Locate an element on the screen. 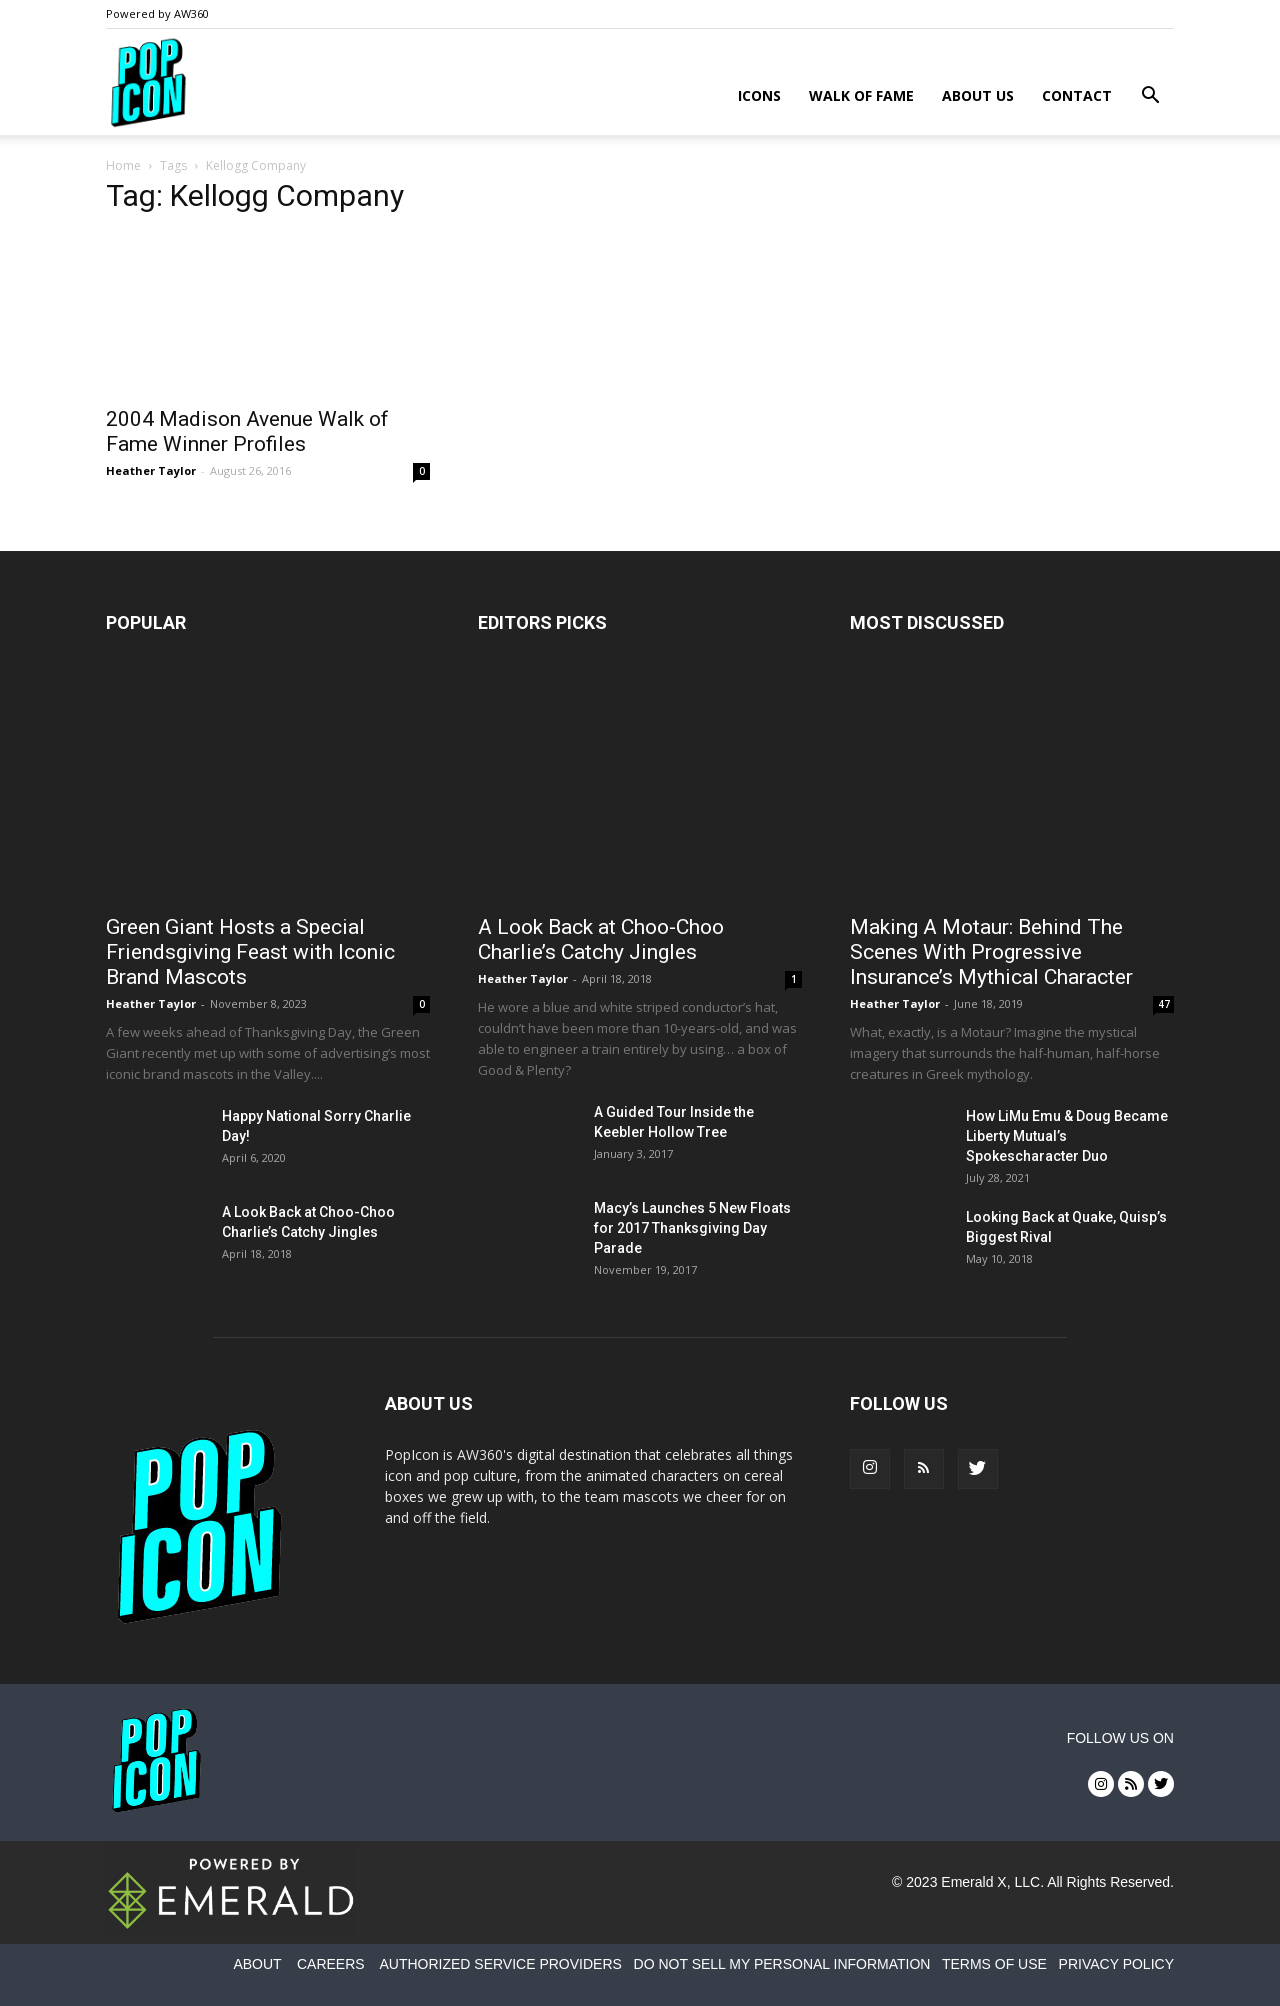  About Us is located at coordinates (978, 95).